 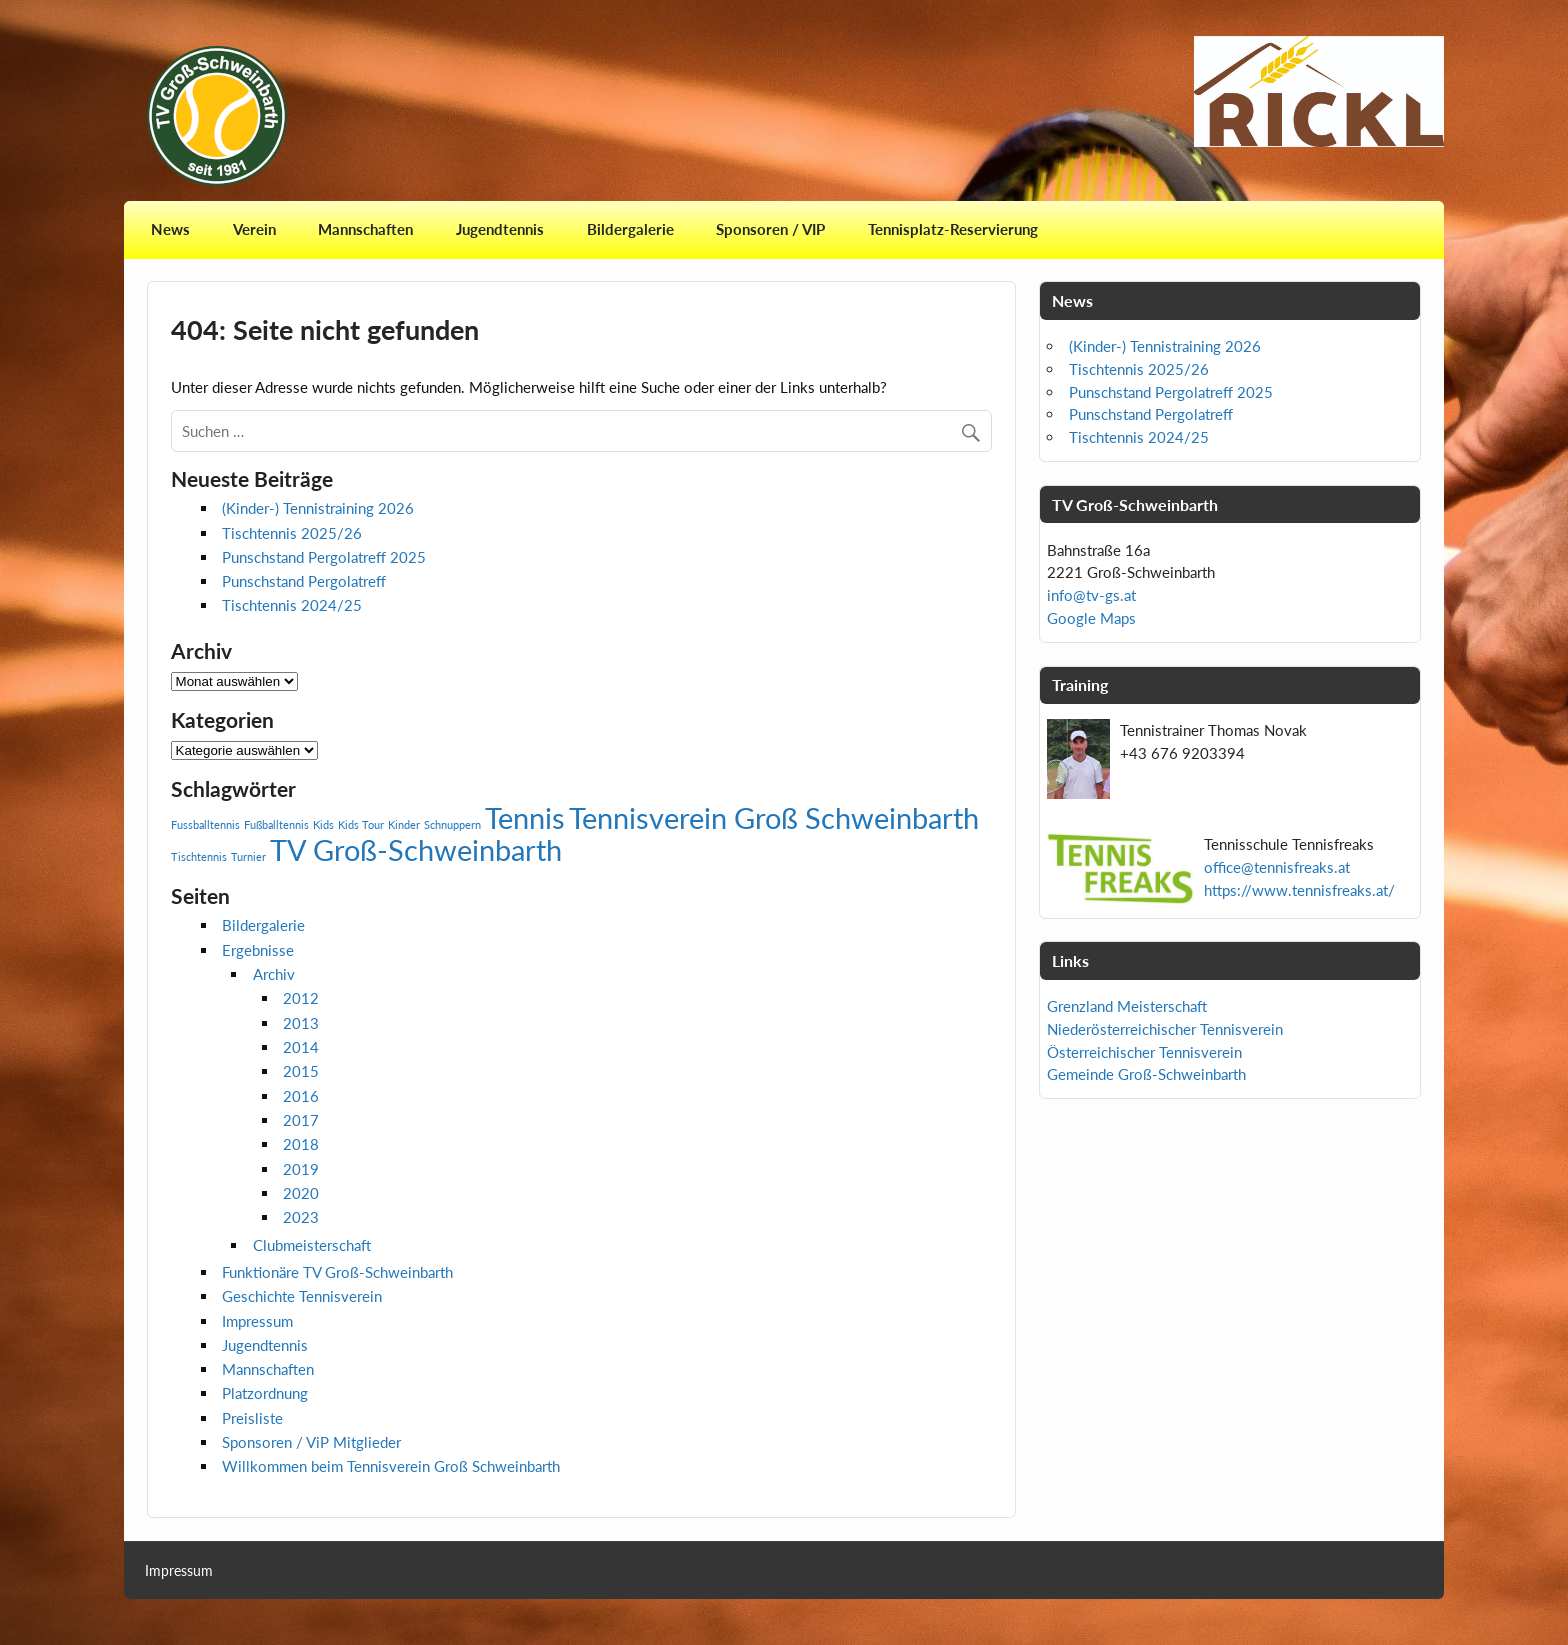 I want to click on Kids [Kids (1 Eintrag)], so click(x=323, y=824).